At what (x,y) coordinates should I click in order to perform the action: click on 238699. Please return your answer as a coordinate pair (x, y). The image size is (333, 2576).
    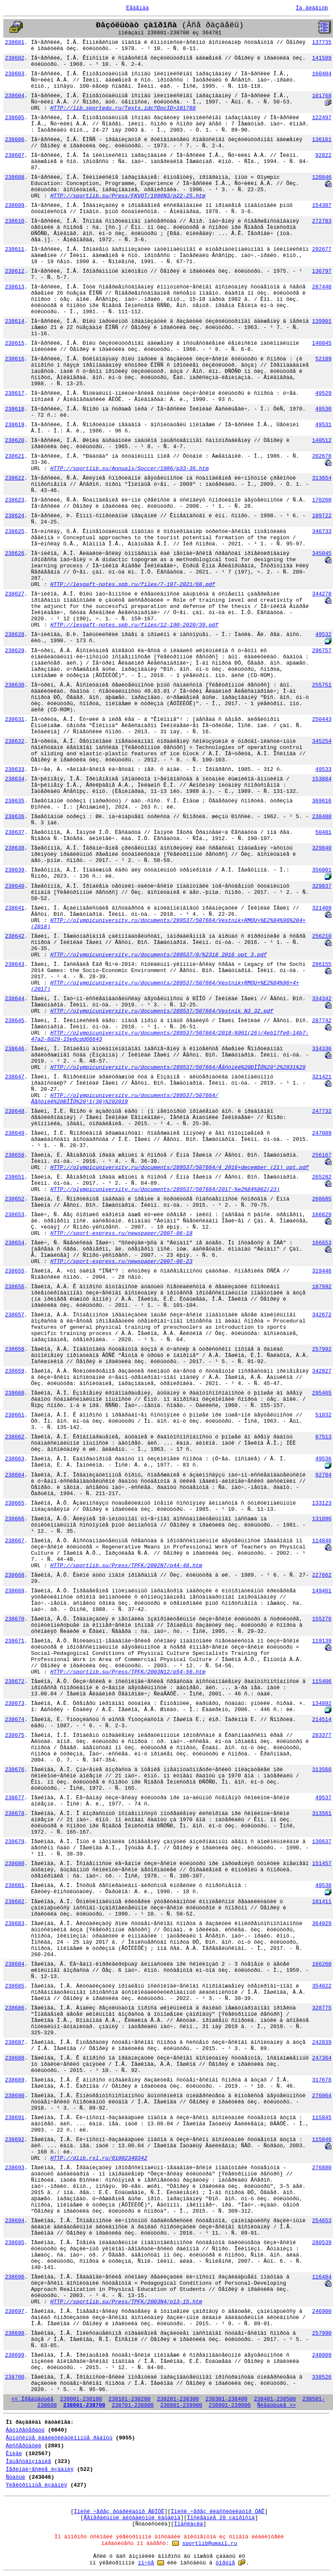
    Looking at the image, I should click on (14, 2355).